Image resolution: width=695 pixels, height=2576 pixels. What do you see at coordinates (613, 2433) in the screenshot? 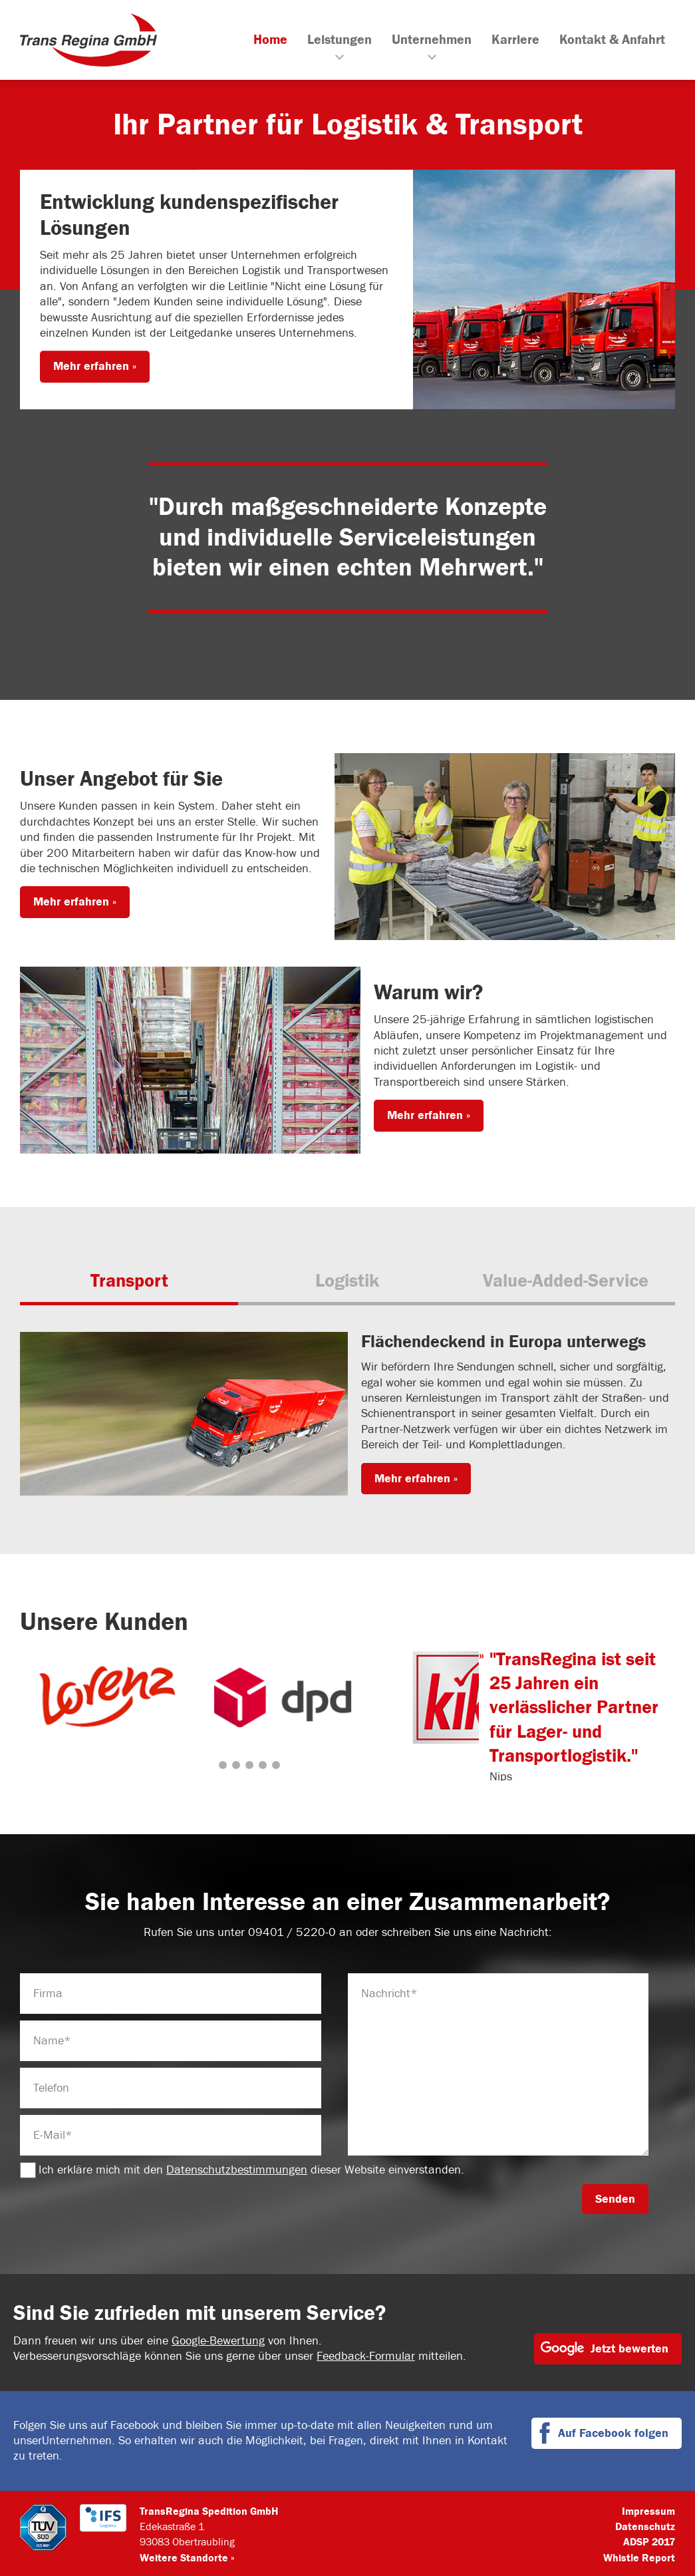
I see `Auf Facebook folgen` at bounding box center [613, 2433].